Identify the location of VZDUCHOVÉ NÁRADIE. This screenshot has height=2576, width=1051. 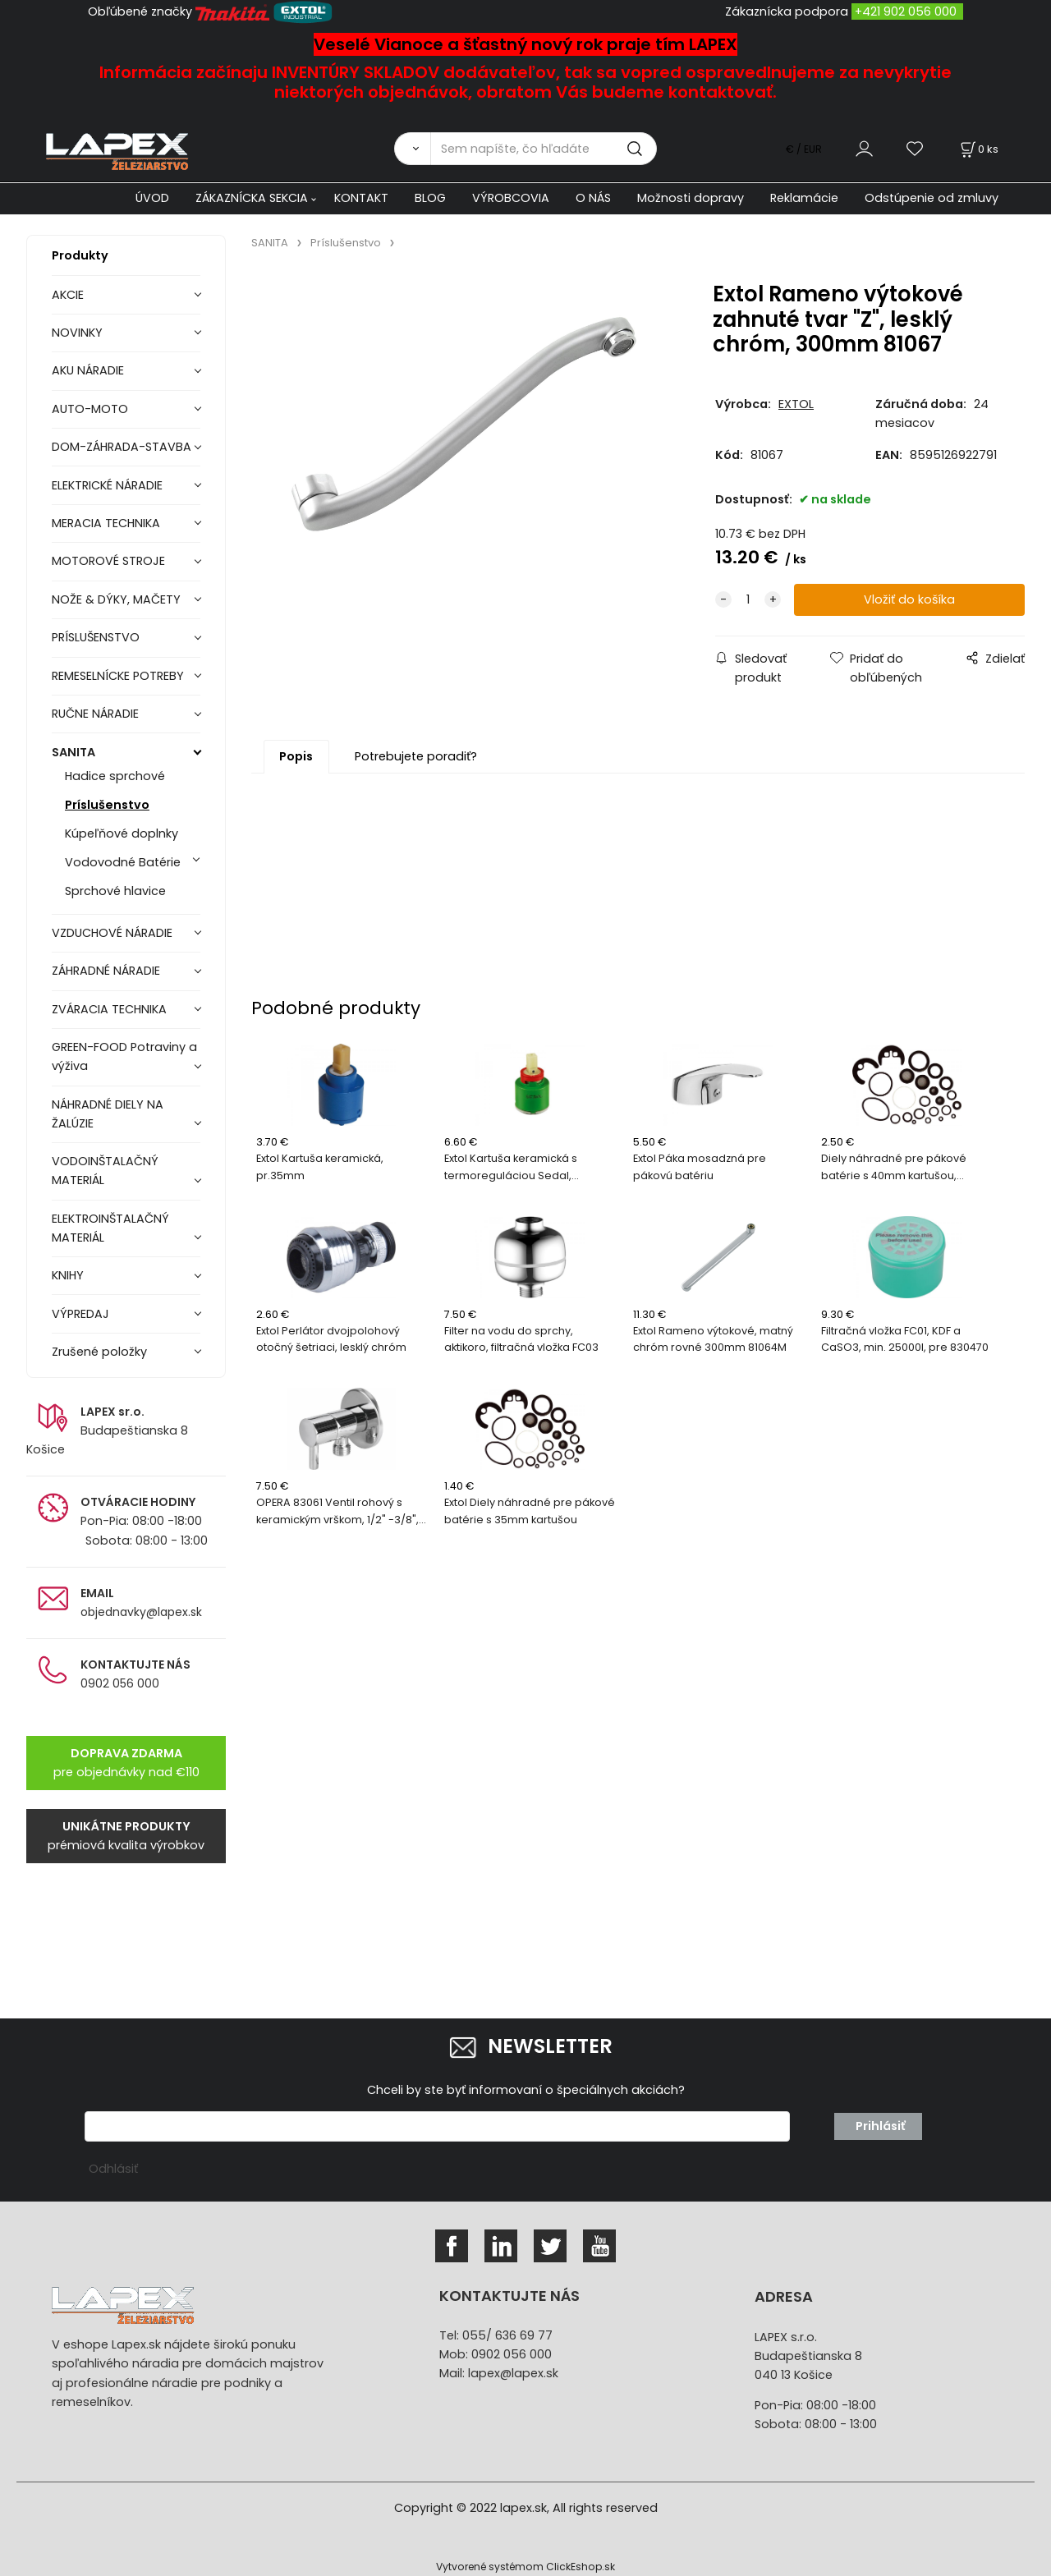
(112, 933).